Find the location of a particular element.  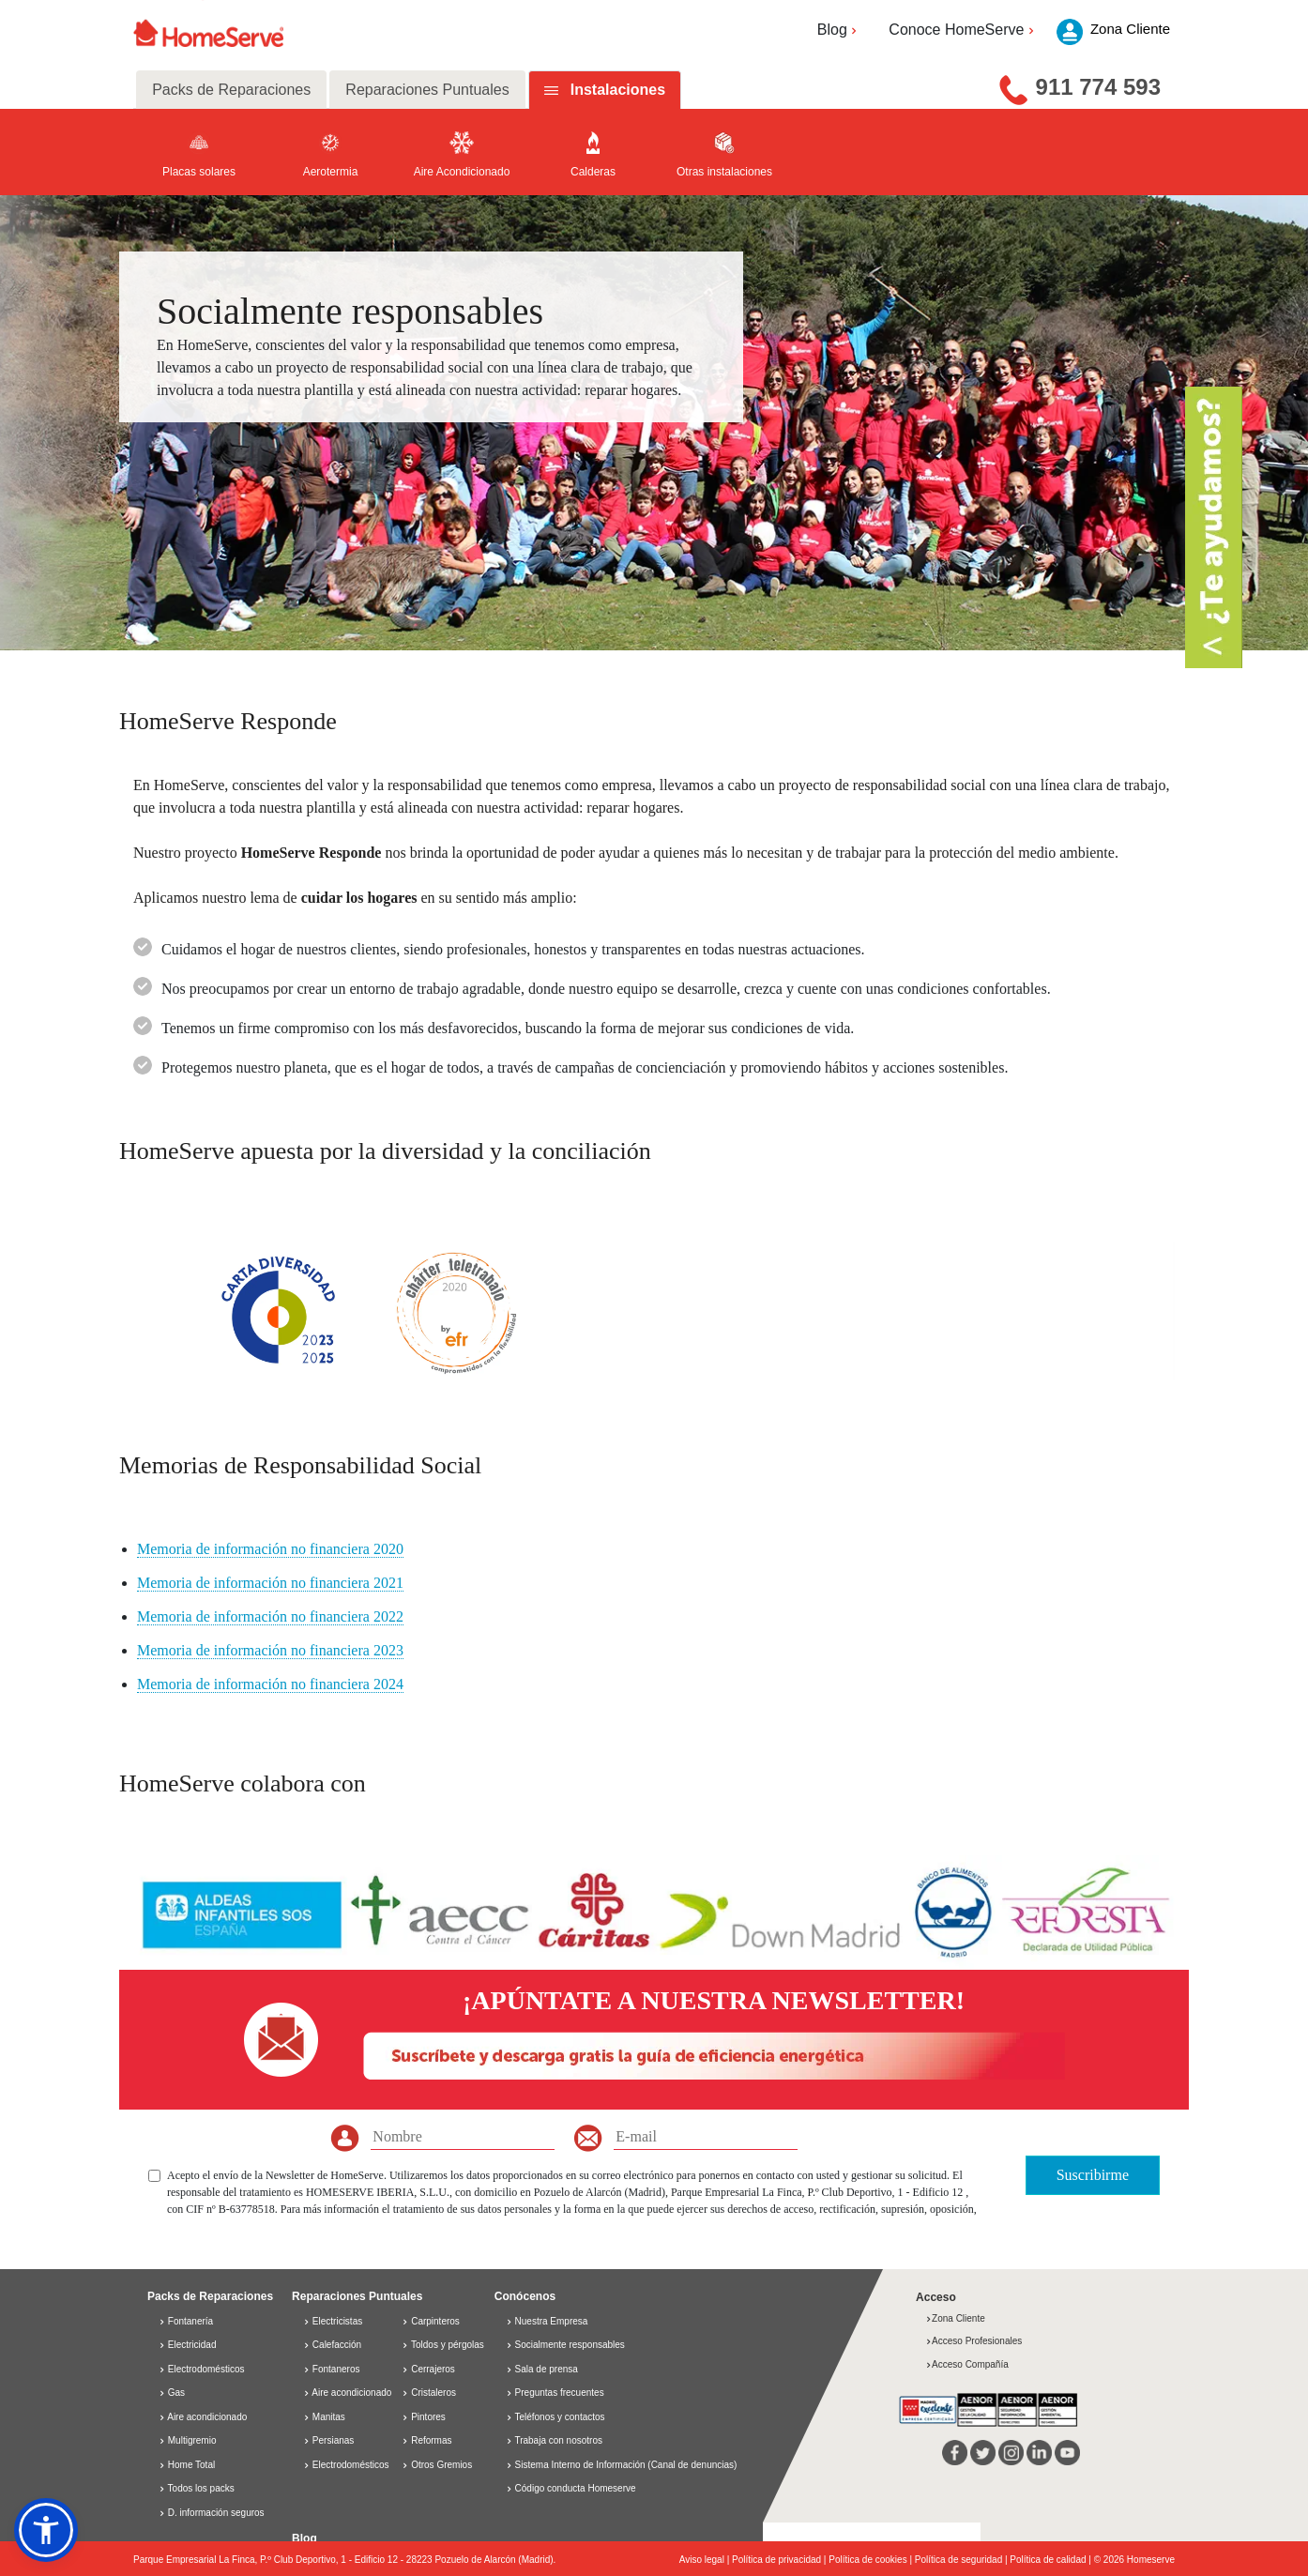

Electricidad is located at coordinates (187, 2345).